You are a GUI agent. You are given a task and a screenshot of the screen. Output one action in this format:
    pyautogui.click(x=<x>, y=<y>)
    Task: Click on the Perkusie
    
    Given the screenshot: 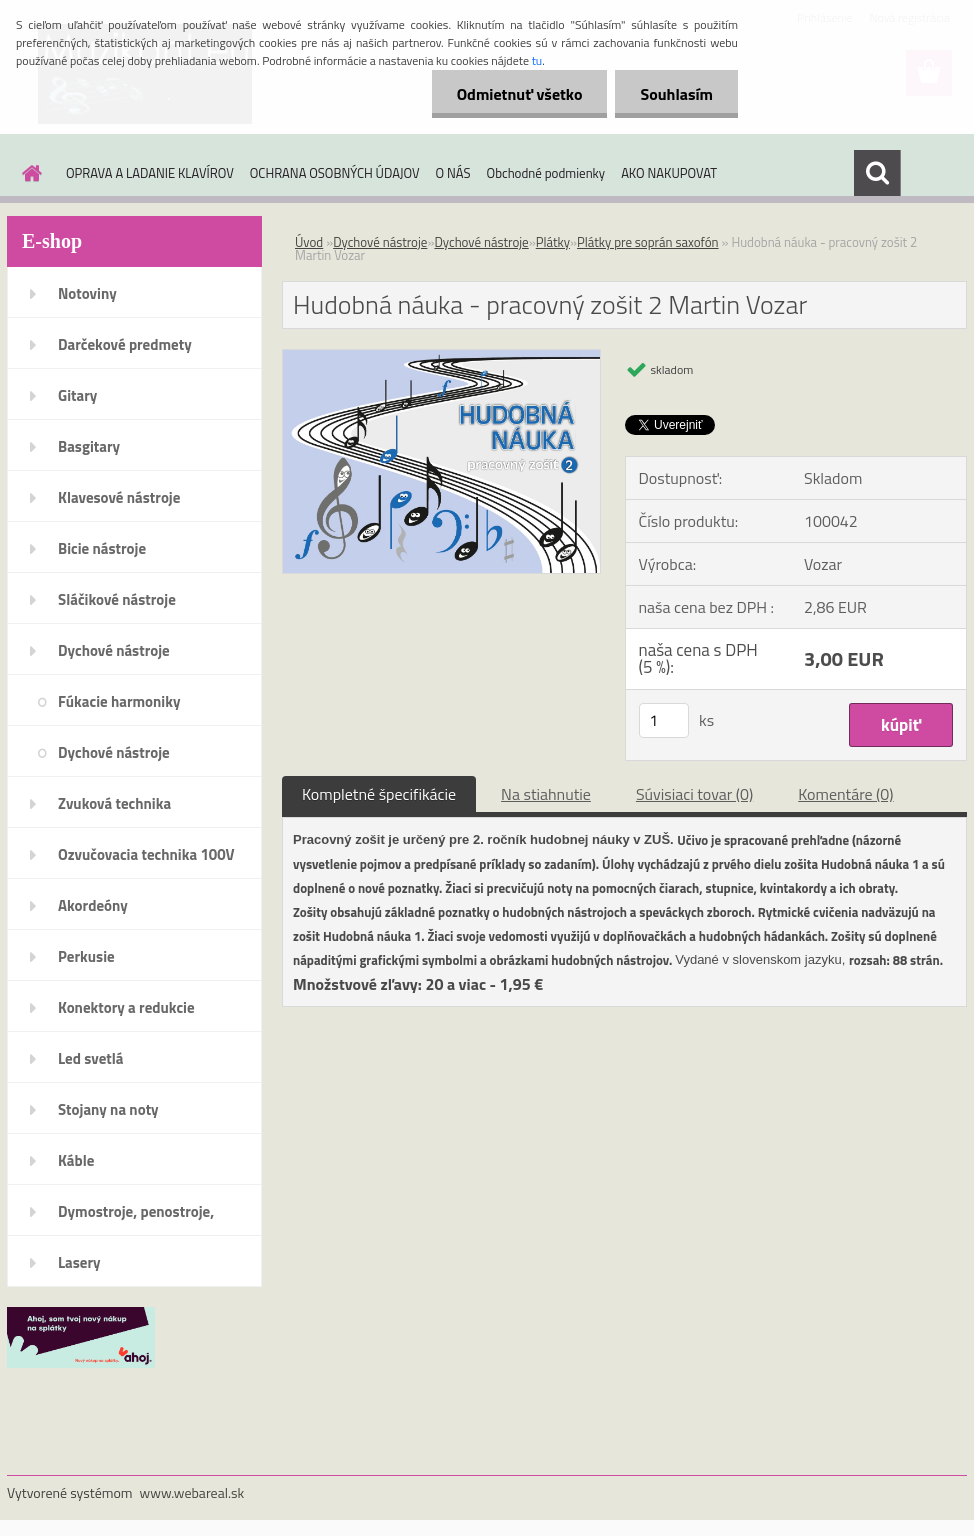 What is the action you would take?
    pyautogui.click(x=86, y=956)
    